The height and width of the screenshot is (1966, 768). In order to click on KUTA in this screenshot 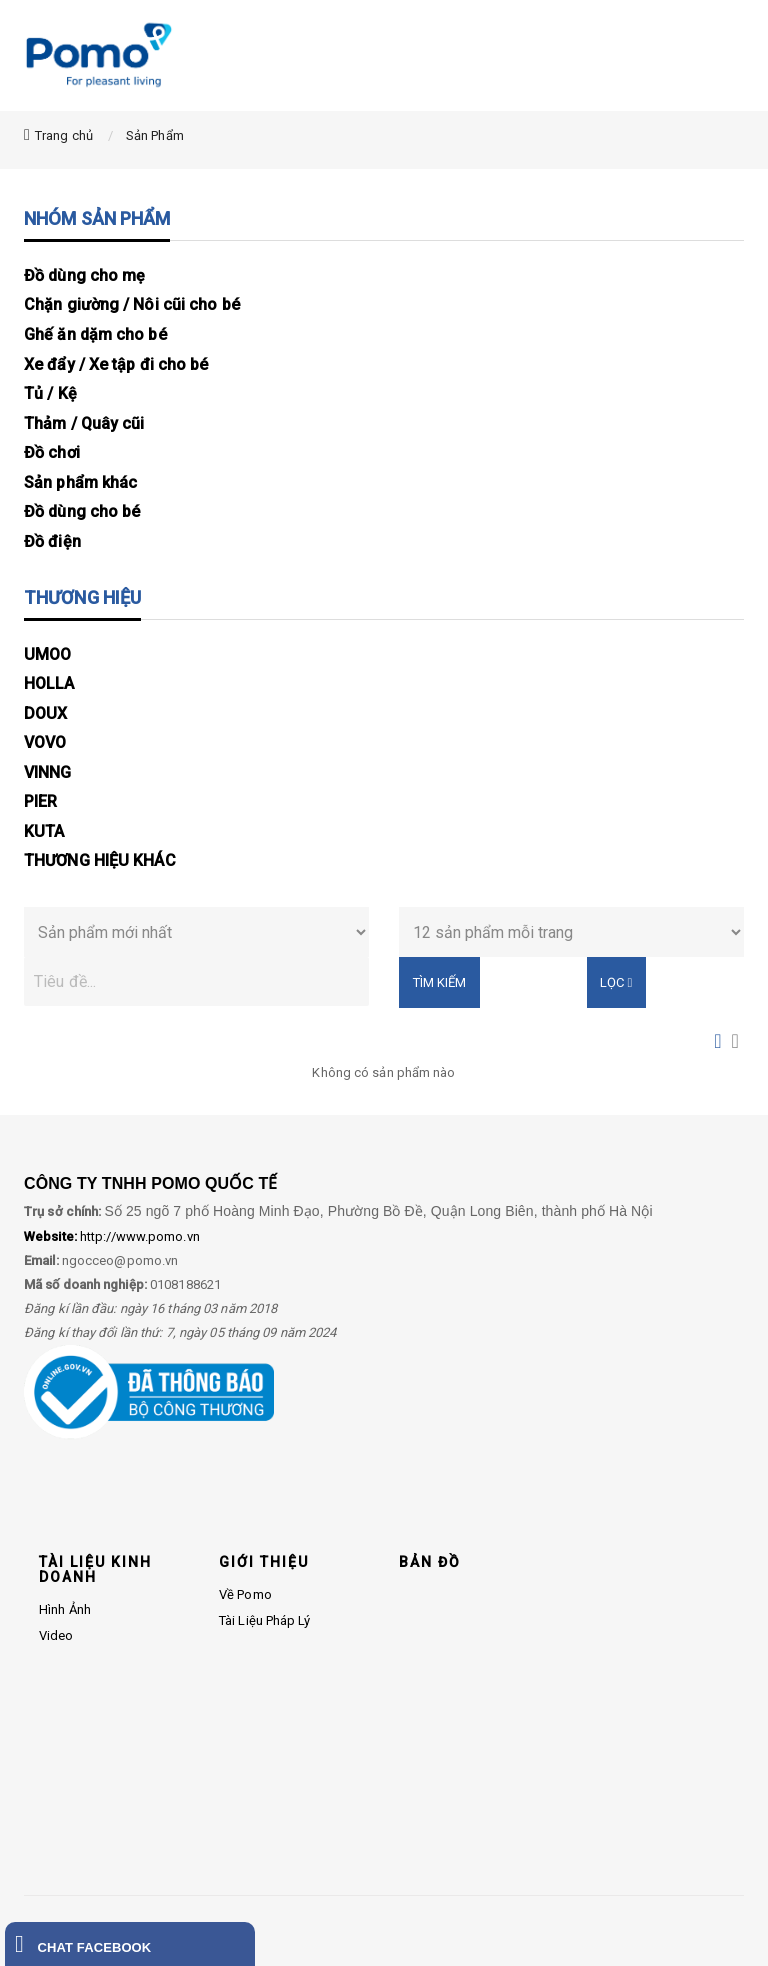, I will do `click(44, 831)`.